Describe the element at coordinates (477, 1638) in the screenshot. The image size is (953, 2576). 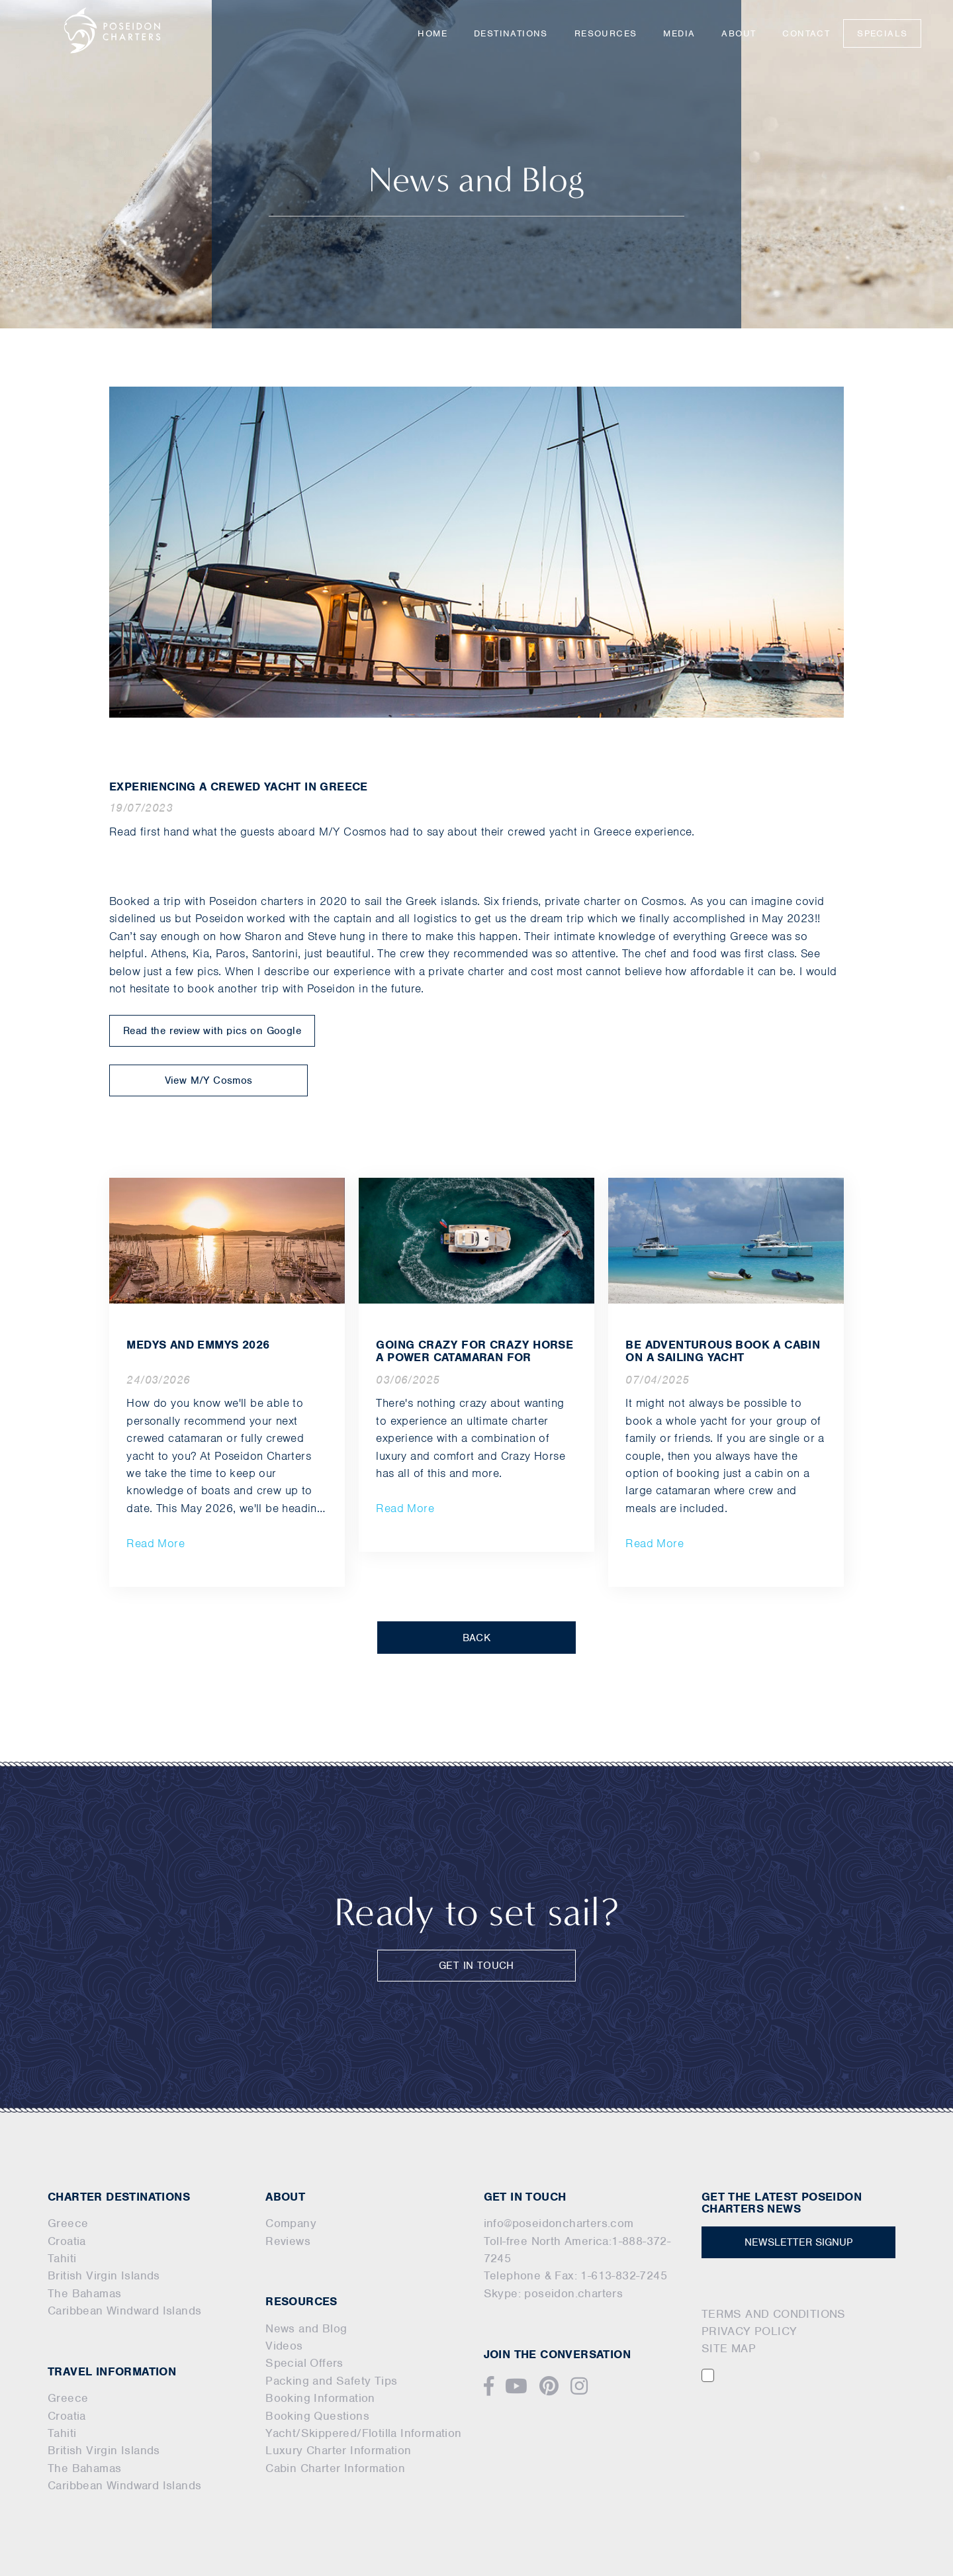
I see `BACK` at that location.